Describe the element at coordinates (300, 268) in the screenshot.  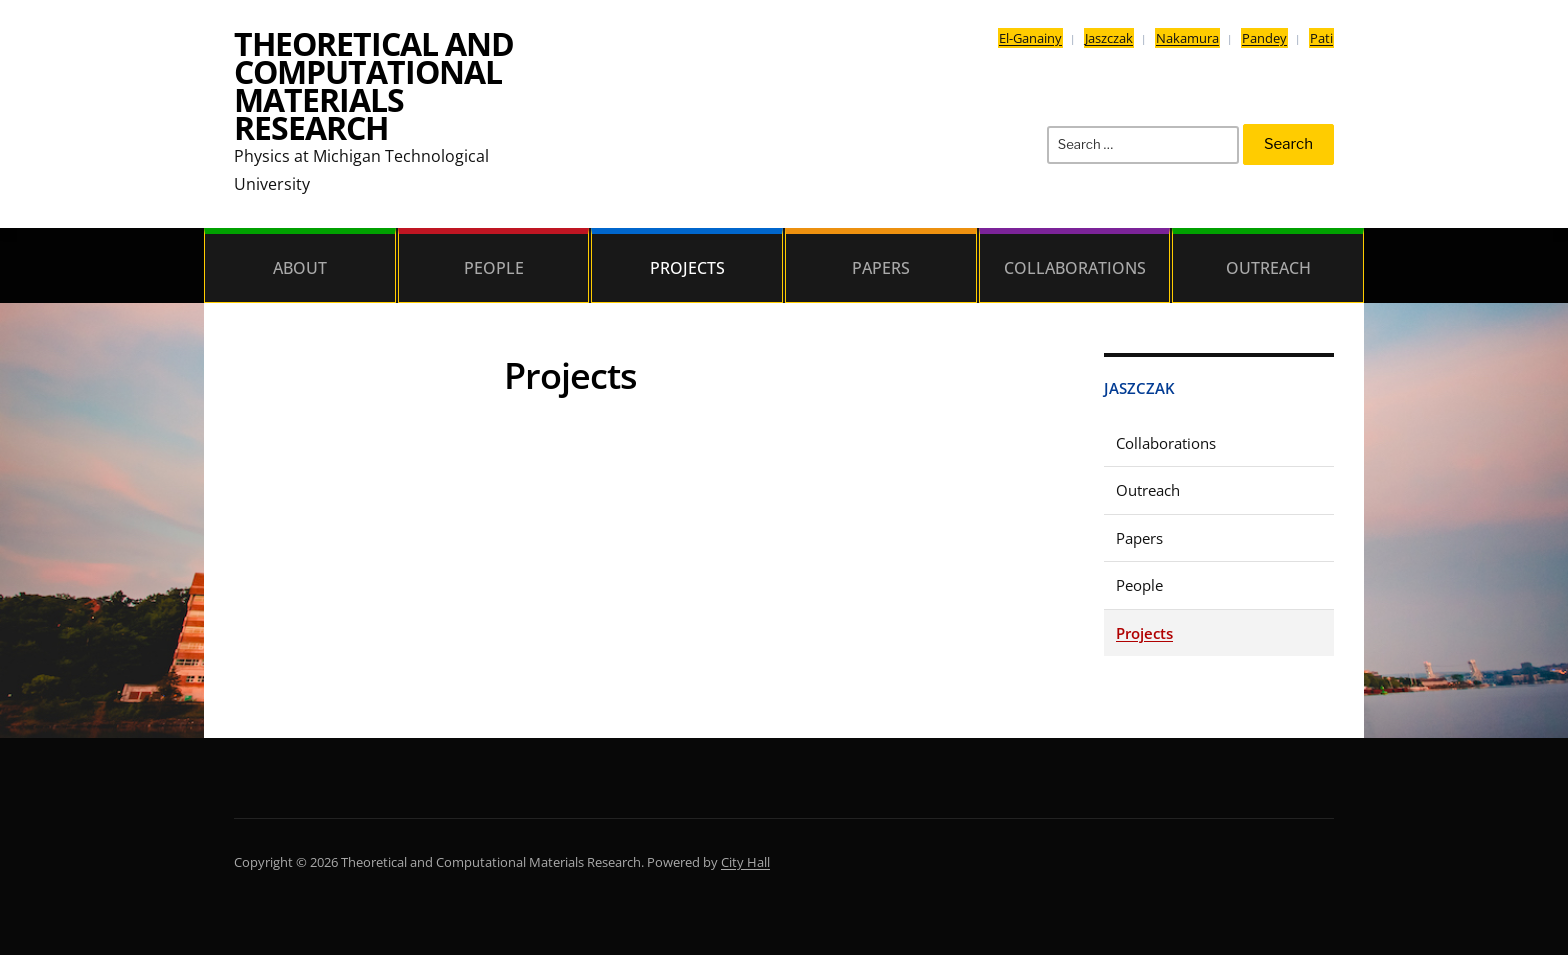
I see `About` at that location.